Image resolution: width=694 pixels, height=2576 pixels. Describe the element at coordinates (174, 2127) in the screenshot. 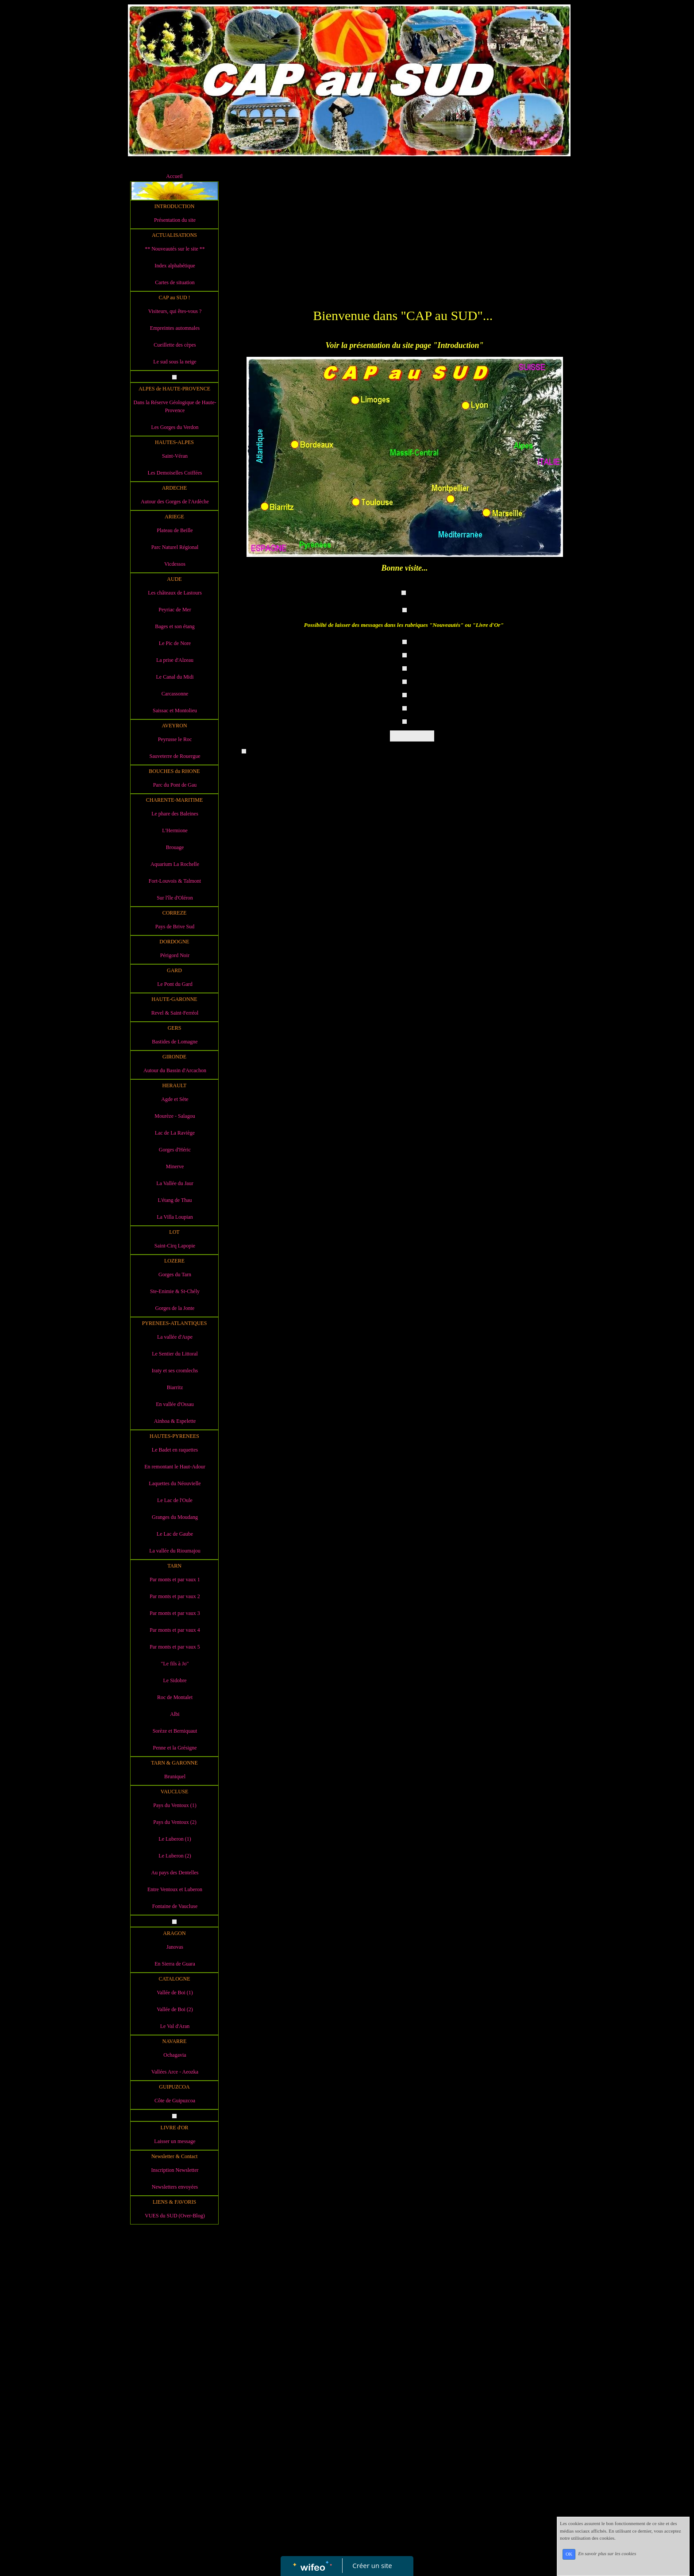

I see `LIVRE d'OR` at that location.